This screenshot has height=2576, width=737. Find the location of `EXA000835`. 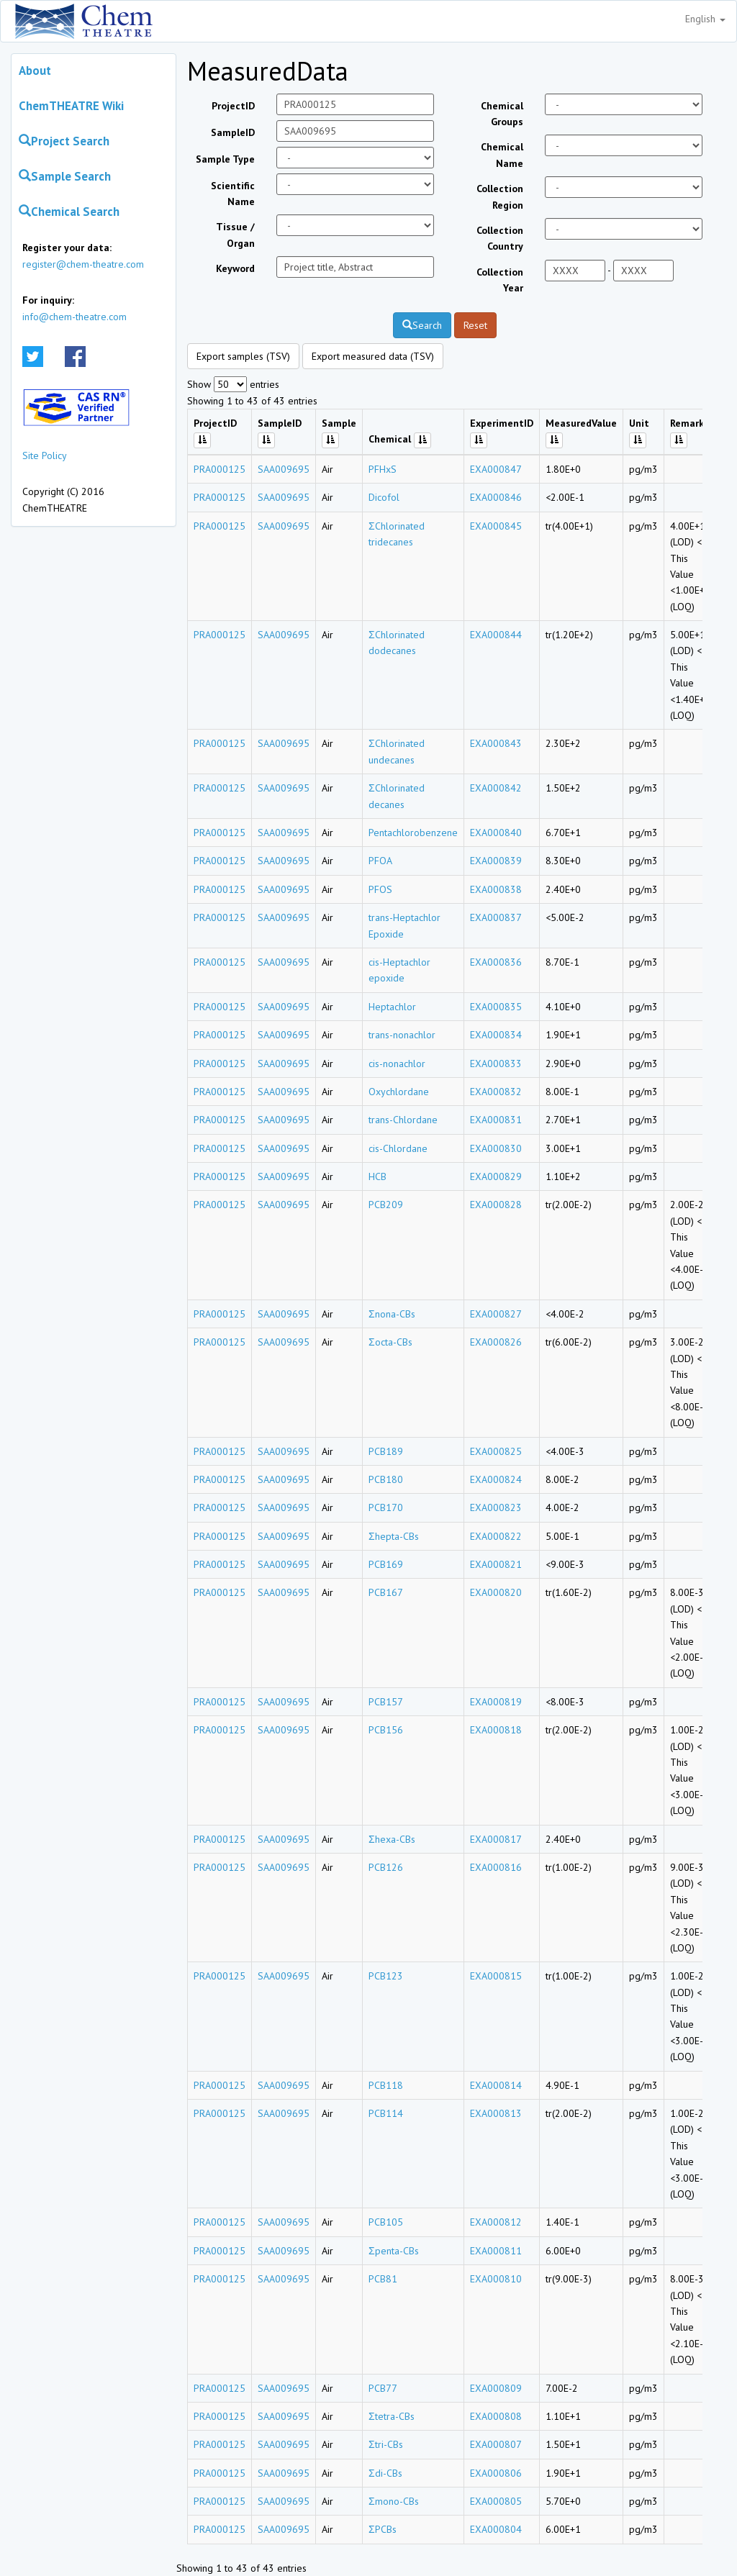

EXA000835 is located at coordinates (496, 1006).